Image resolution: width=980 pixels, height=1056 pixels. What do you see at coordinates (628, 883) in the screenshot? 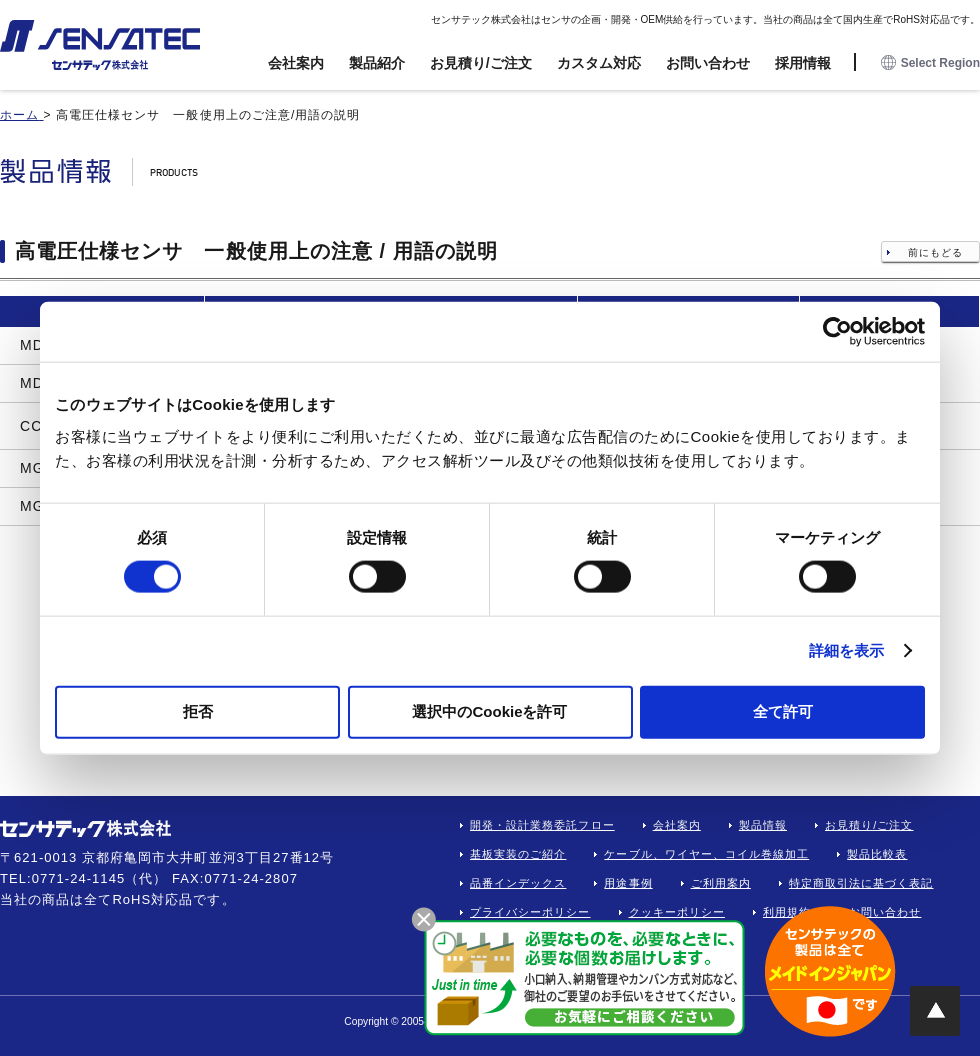
I see `用途事例` at bounding box center [628, 883].